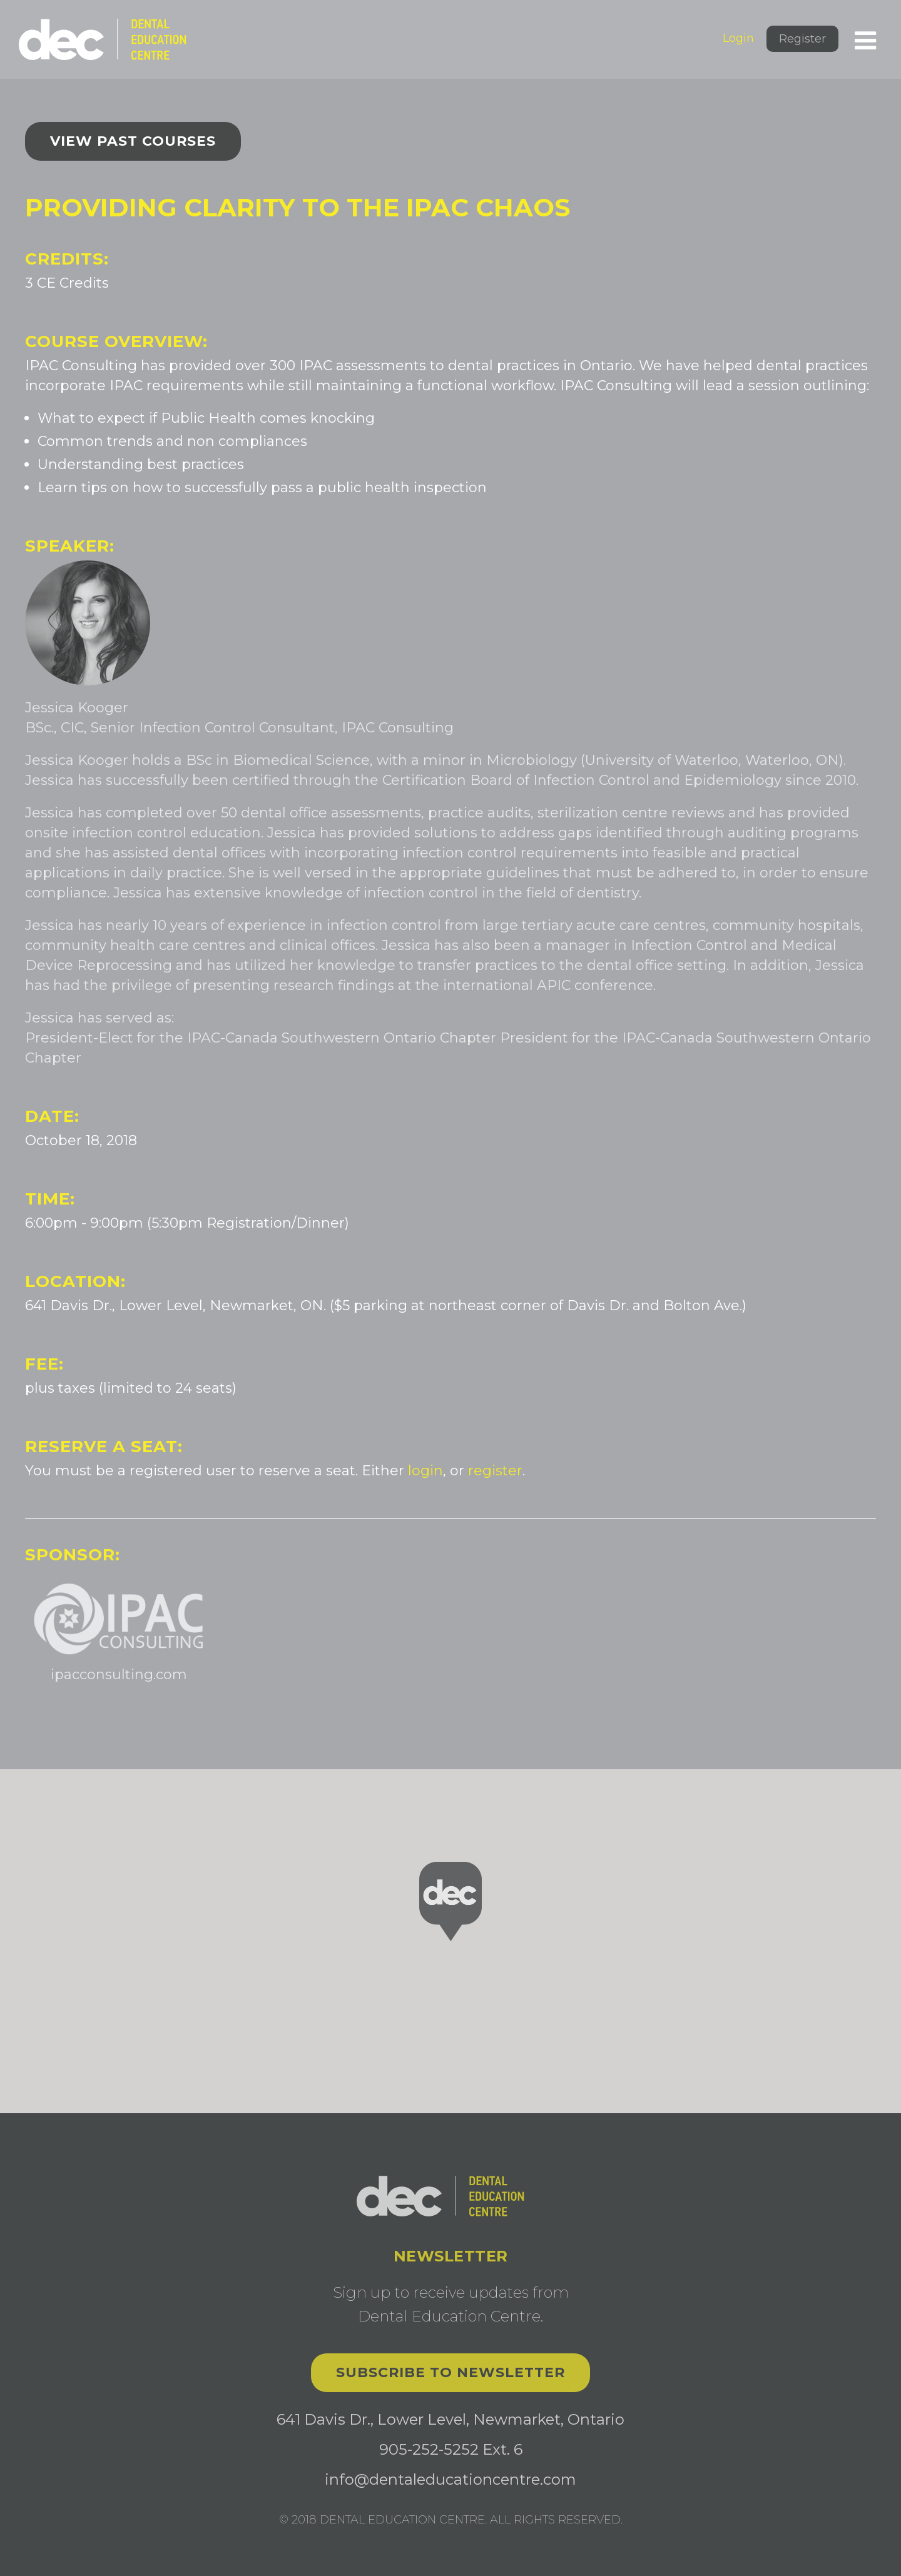 This screenshot has width=901, height=2576. I want to click on register, so click(495, 1470).